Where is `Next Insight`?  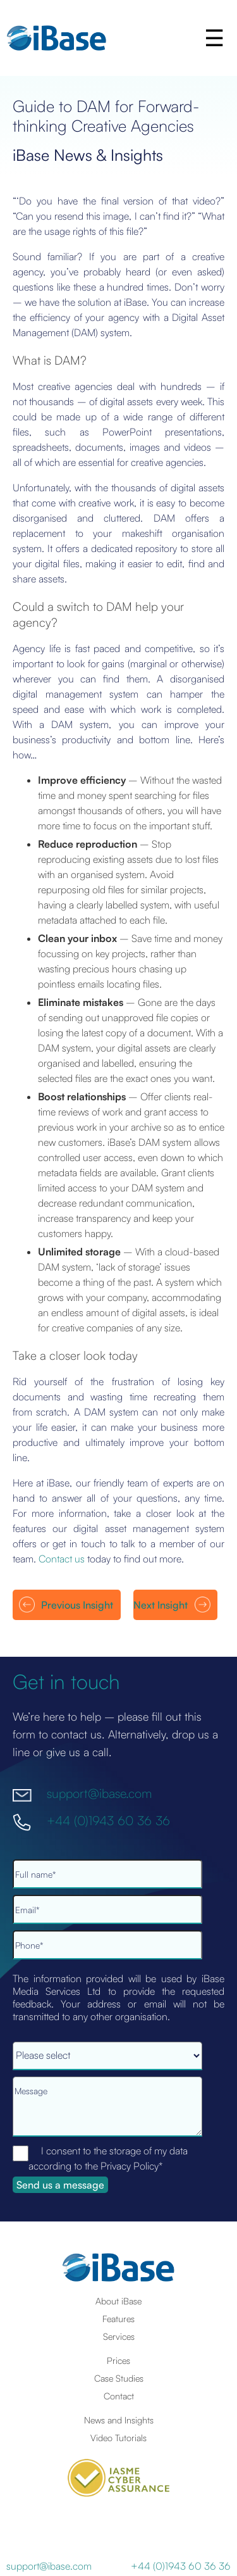 Next Insight is located at coordinates (160, 1605).